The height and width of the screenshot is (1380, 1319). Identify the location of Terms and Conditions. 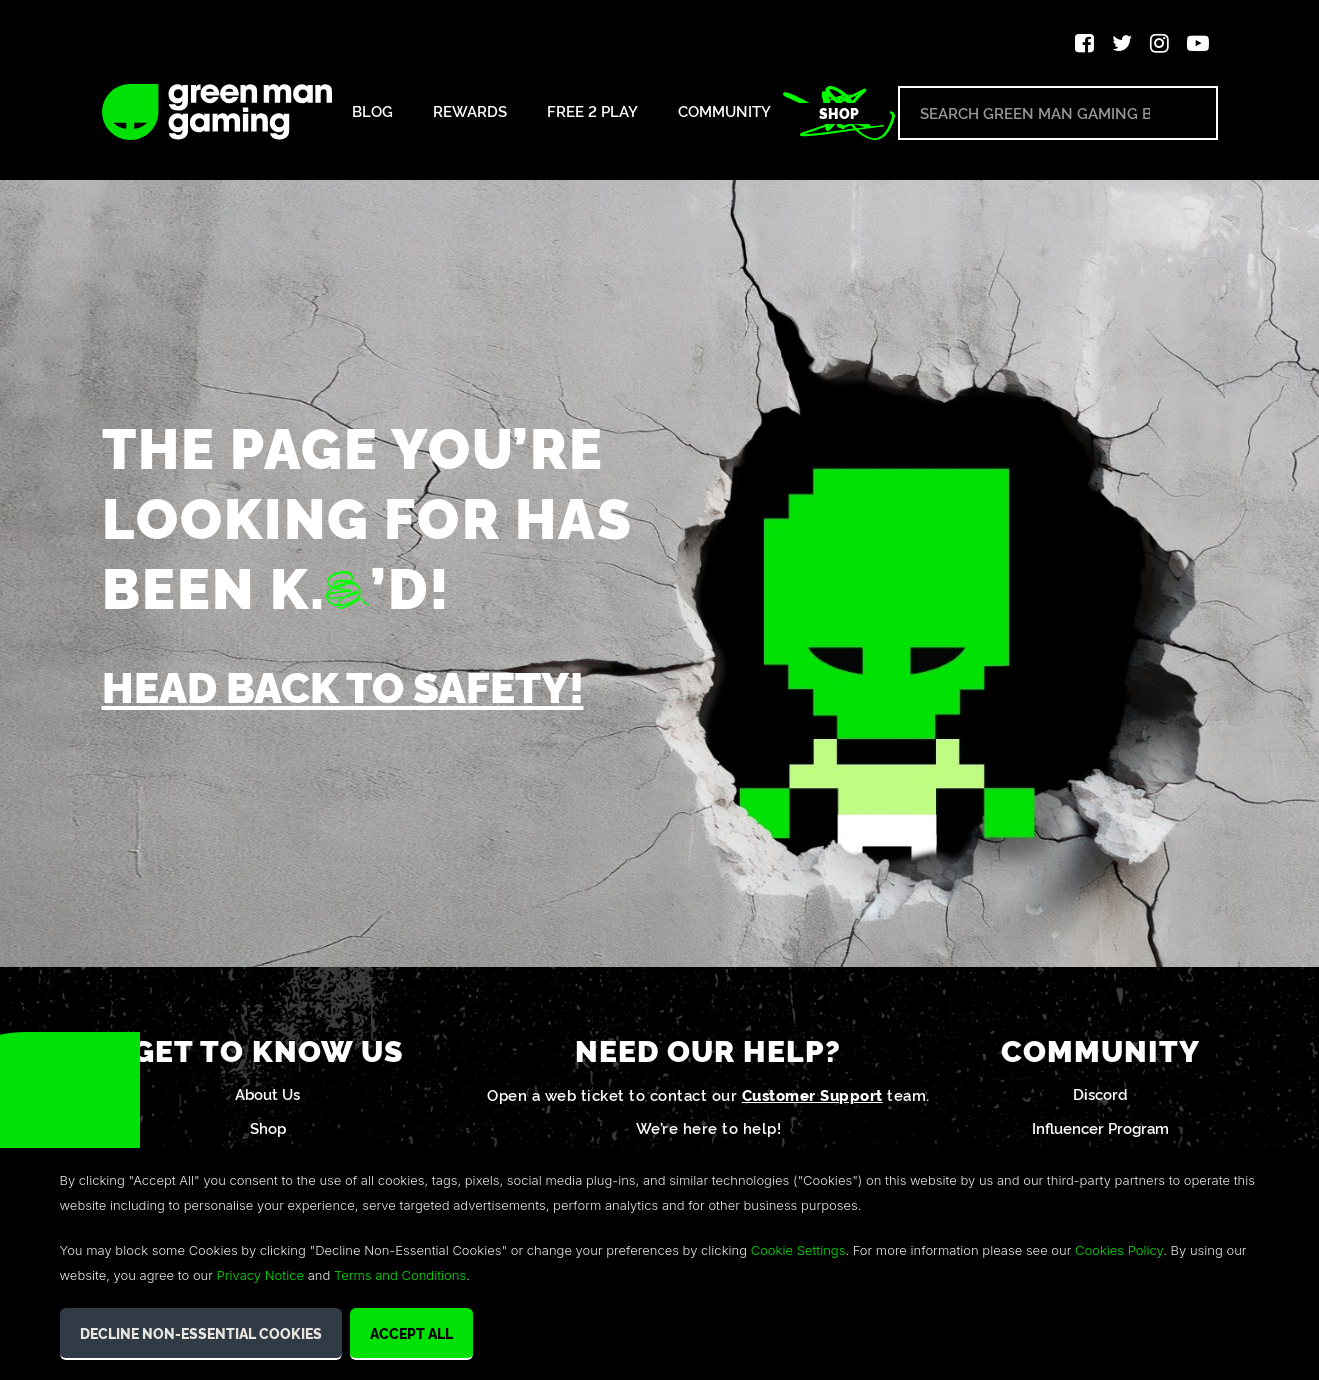
(400, 1275).